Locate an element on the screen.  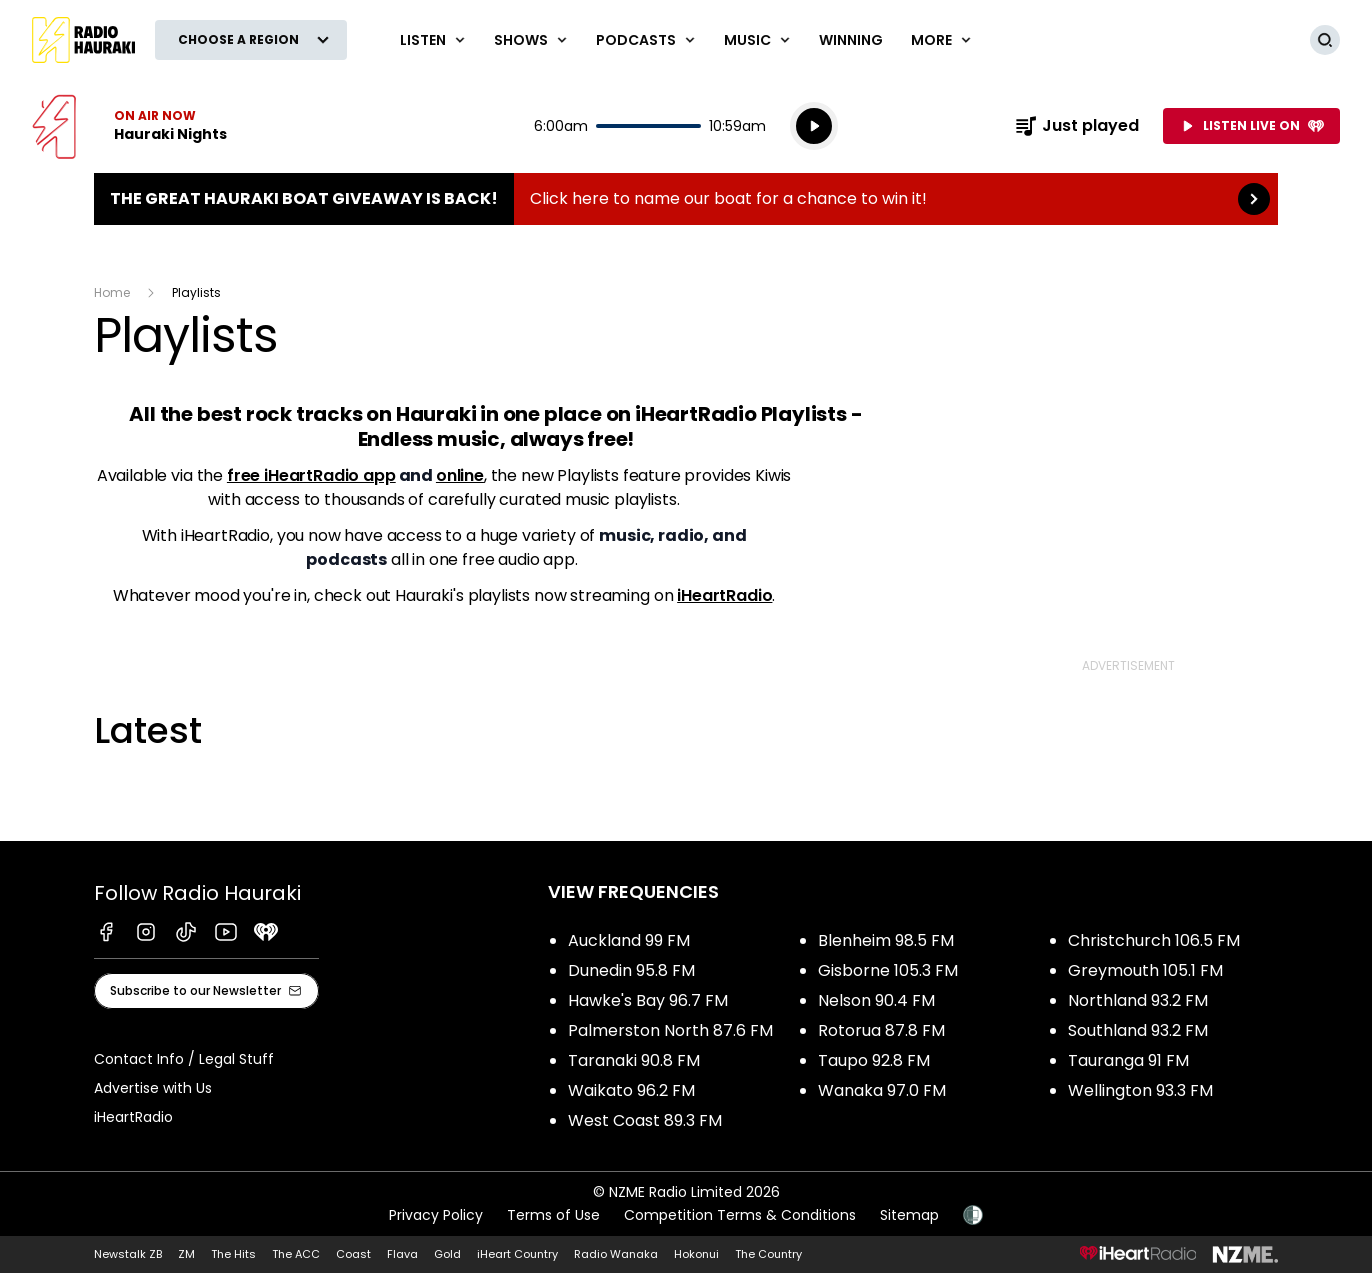
Gisborne 105.3 FM is located at coordinates (888, 970).